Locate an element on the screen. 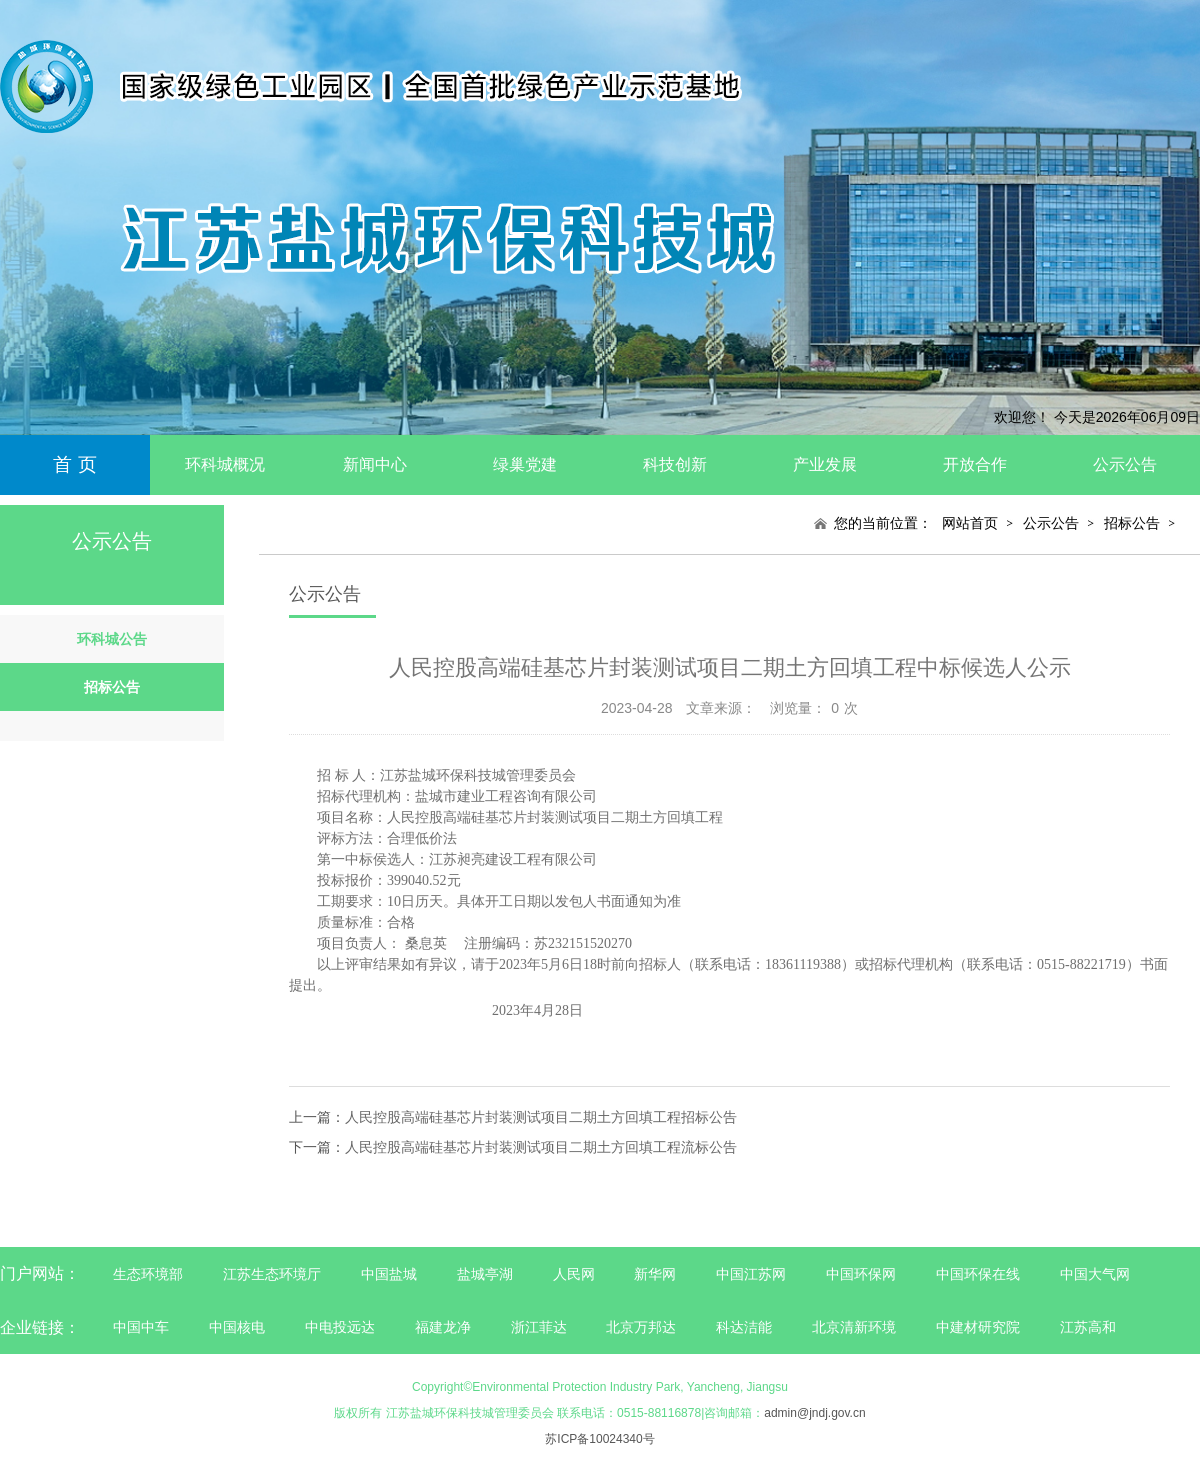 This screenshot has width=1200, height=1472. 首 页 is located at coordinates (74, 464).